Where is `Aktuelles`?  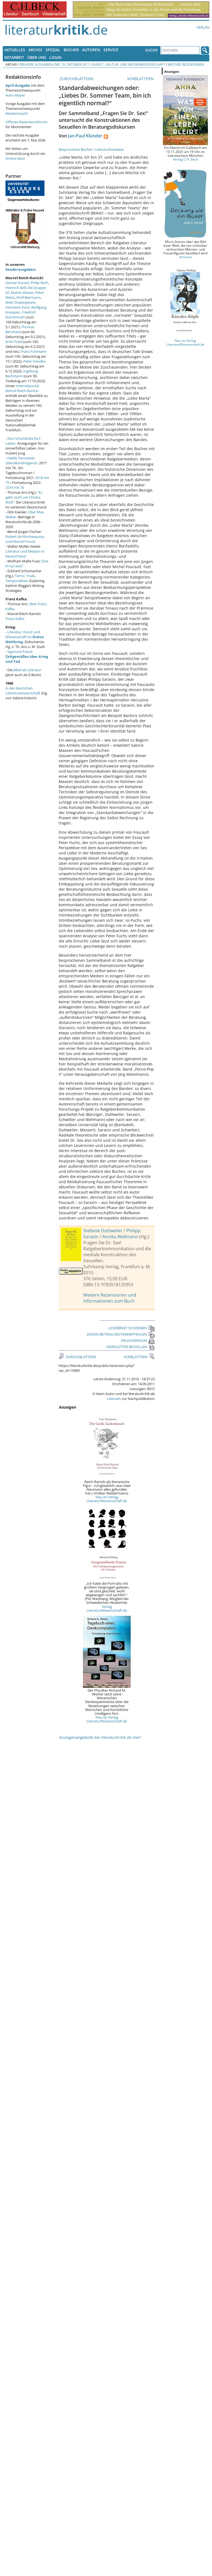
Aktuelles is located at coordinates (14, 49).